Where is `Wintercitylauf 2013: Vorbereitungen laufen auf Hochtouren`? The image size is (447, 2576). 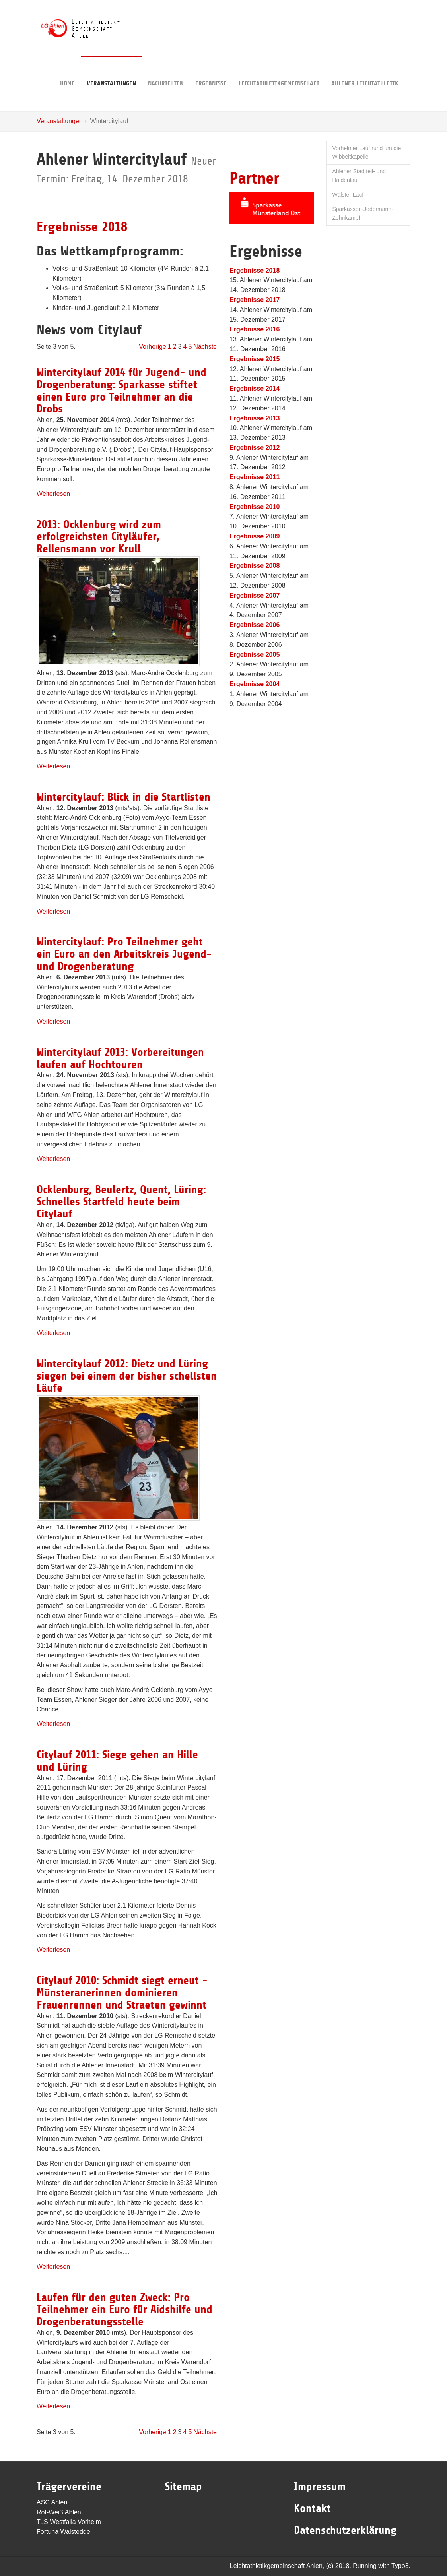 Wintercitylauf 2013: Vorbereitungen laufen auf Hochtouren is located at coordinates (120, 1058).